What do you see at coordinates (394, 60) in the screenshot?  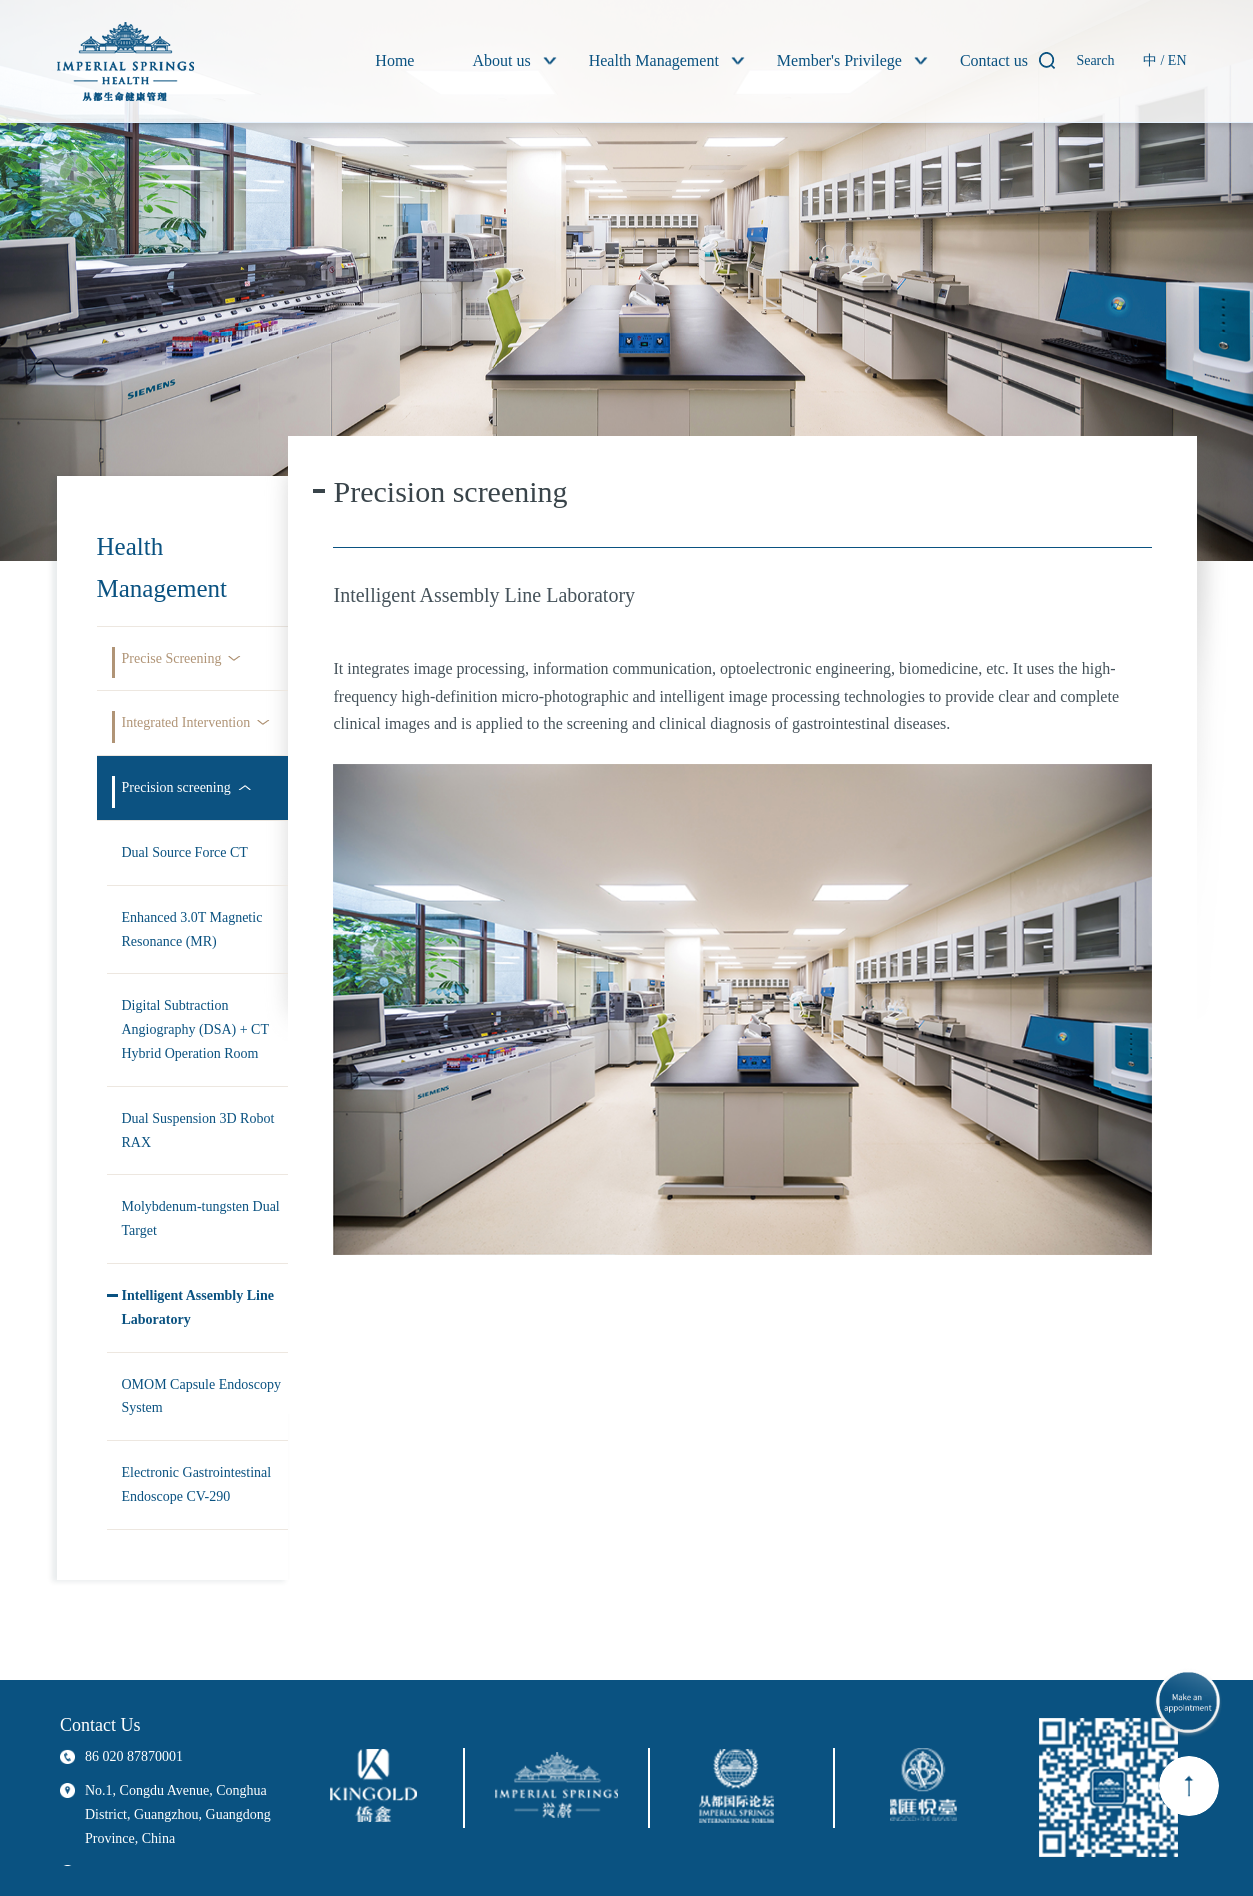 I see `Home` at bounding box center [394, 60].